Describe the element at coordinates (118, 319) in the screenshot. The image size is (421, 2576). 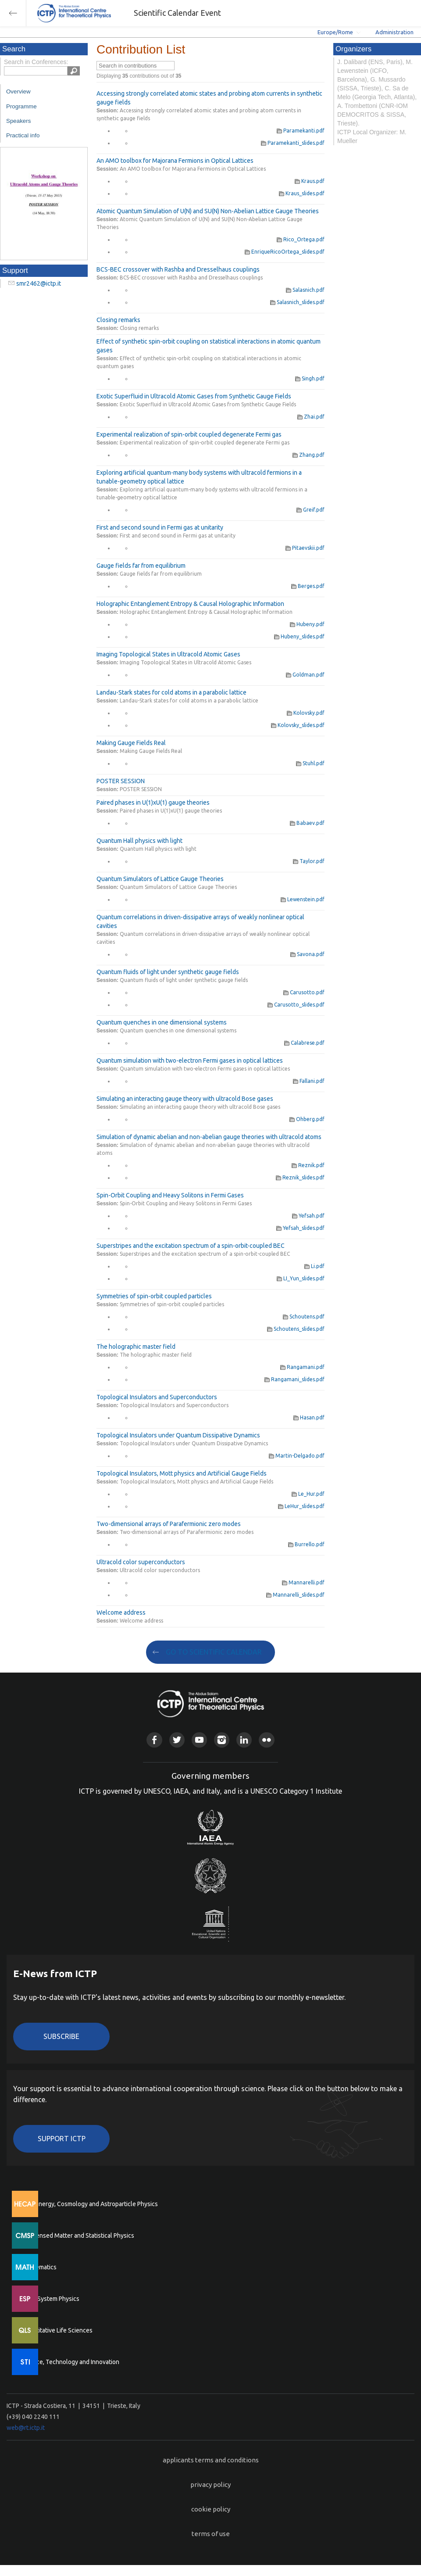
I see `Closing remarks` at that location.